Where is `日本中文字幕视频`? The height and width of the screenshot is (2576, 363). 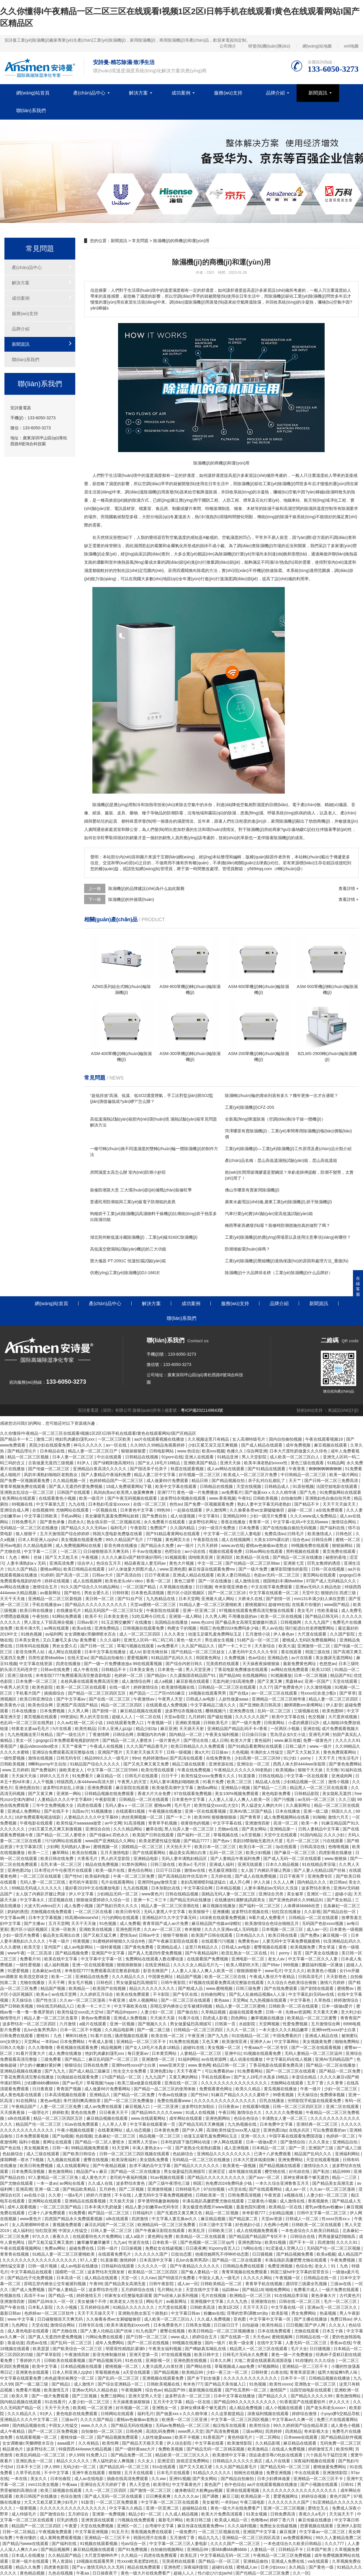
日本中文字幕视频 is located at coordinates (45, 1917).